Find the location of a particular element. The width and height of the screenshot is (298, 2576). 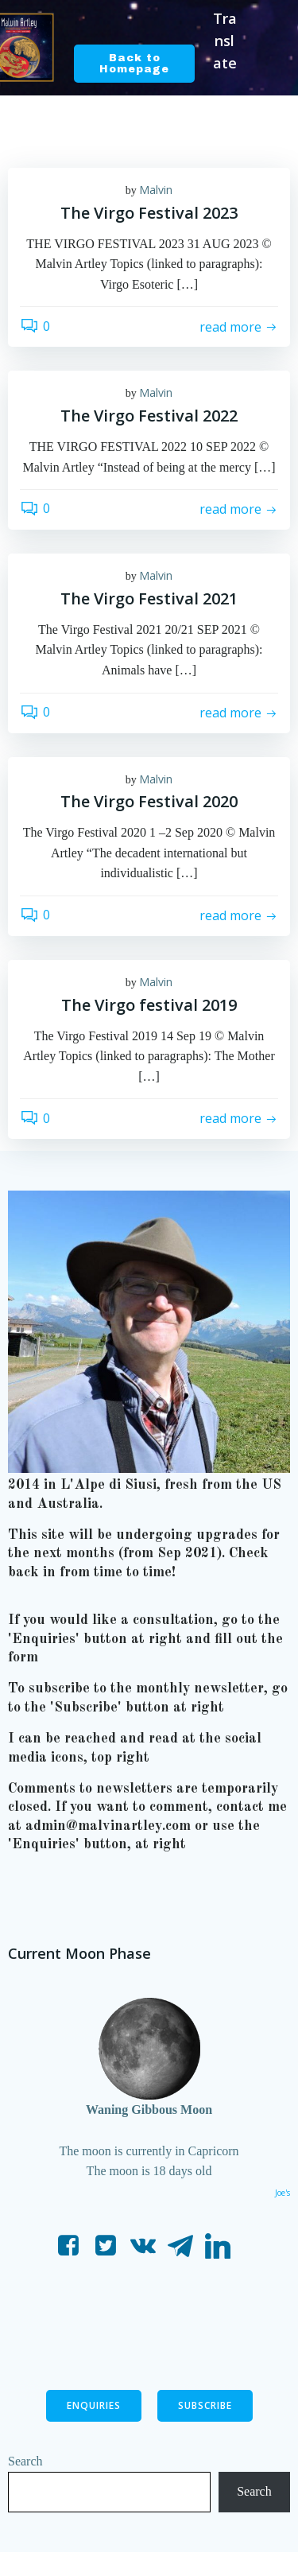

Malvin is located at coordinates (155, 189).